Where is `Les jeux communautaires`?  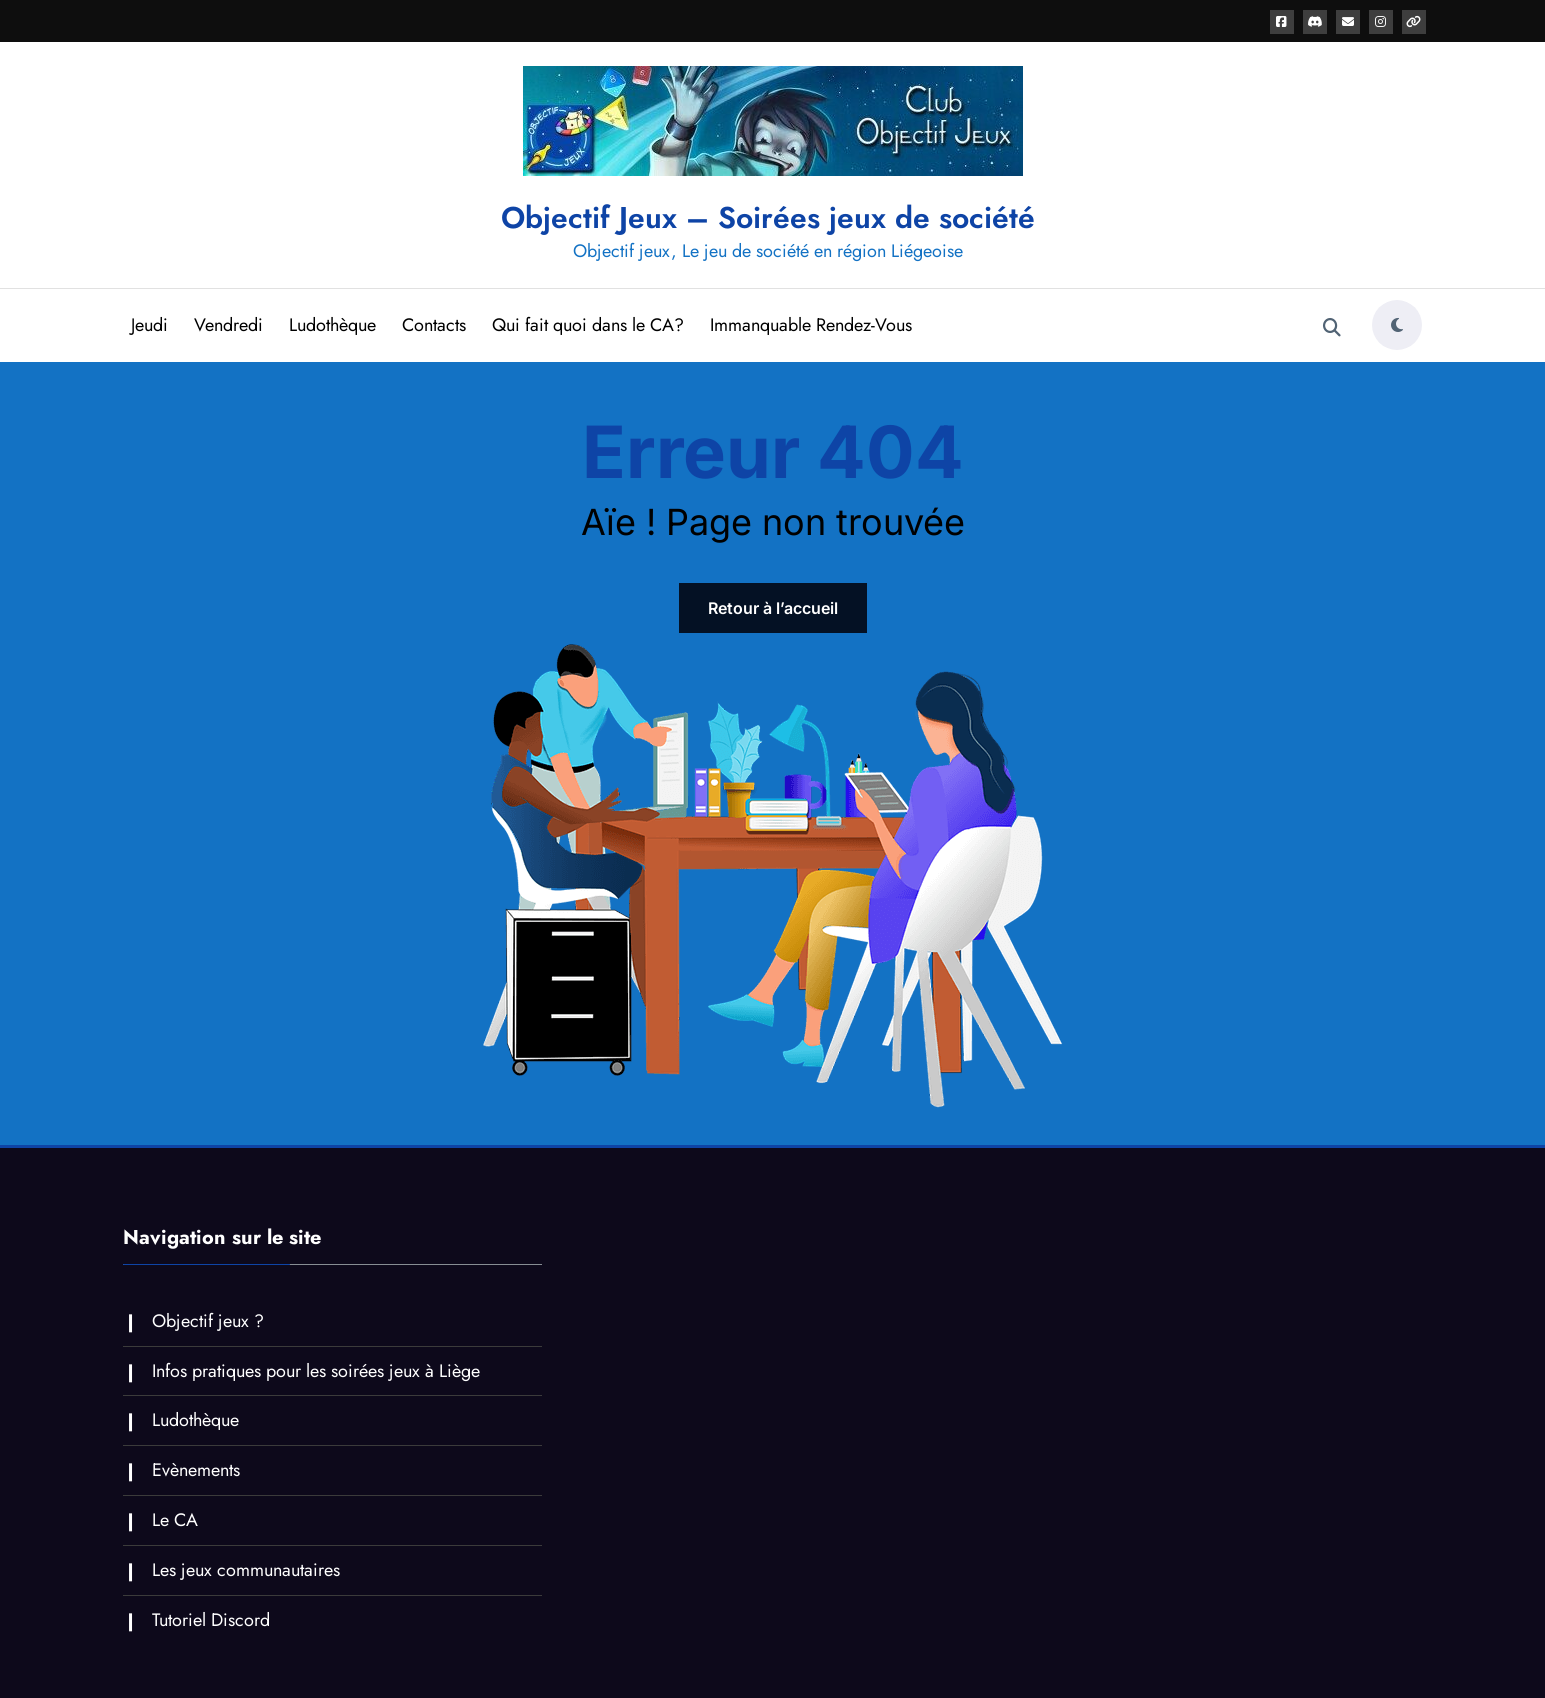 Les jeux communautaires is located at coordinates (246, 1570).